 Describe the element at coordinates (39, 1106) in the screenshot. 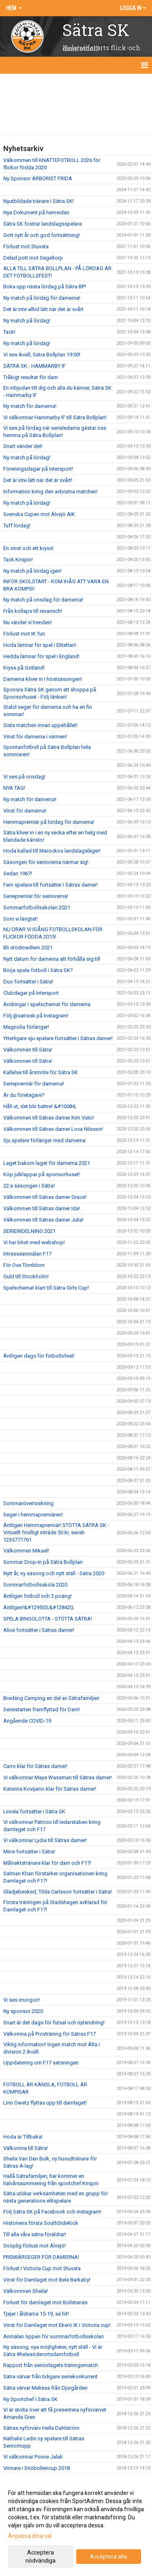

I see `Håll ut, det blir bättre! &#10084;` at that location.